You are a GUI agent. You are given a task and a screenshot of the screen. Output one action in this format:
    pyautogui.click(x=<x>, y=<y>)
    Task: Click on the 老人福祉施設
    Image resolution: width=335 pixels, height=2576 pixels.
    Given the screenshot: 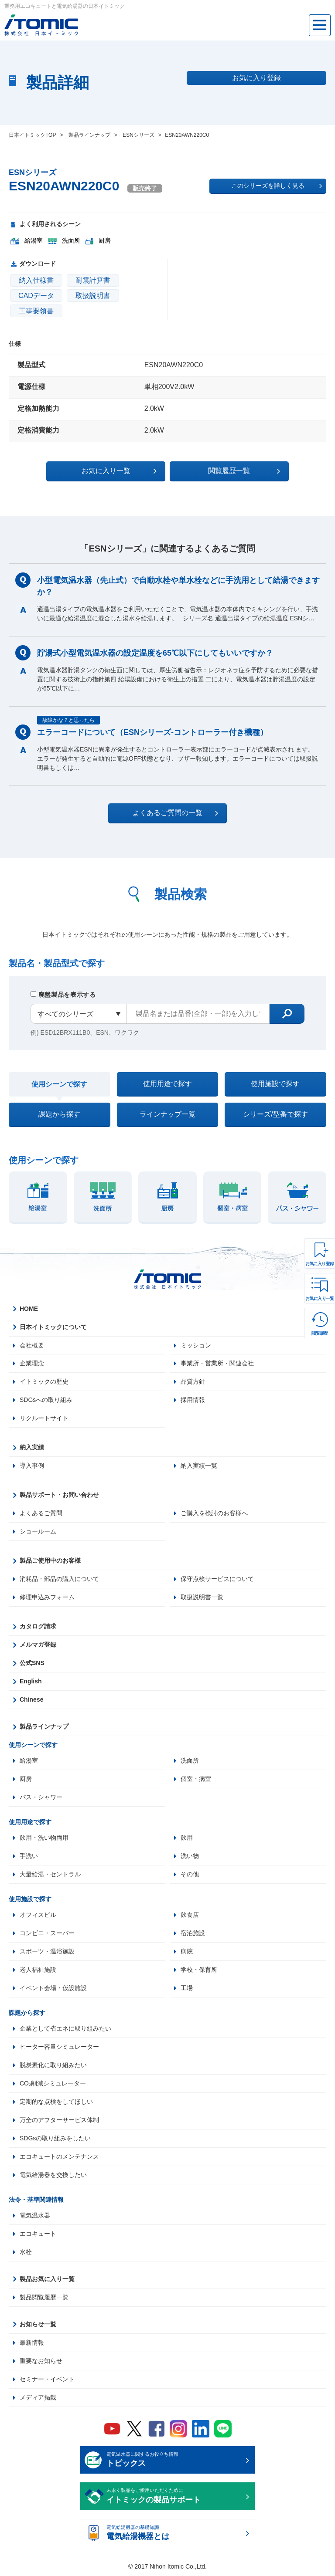 What is the action you would take?
    pyautogui.click(x=38, y=1970)
    